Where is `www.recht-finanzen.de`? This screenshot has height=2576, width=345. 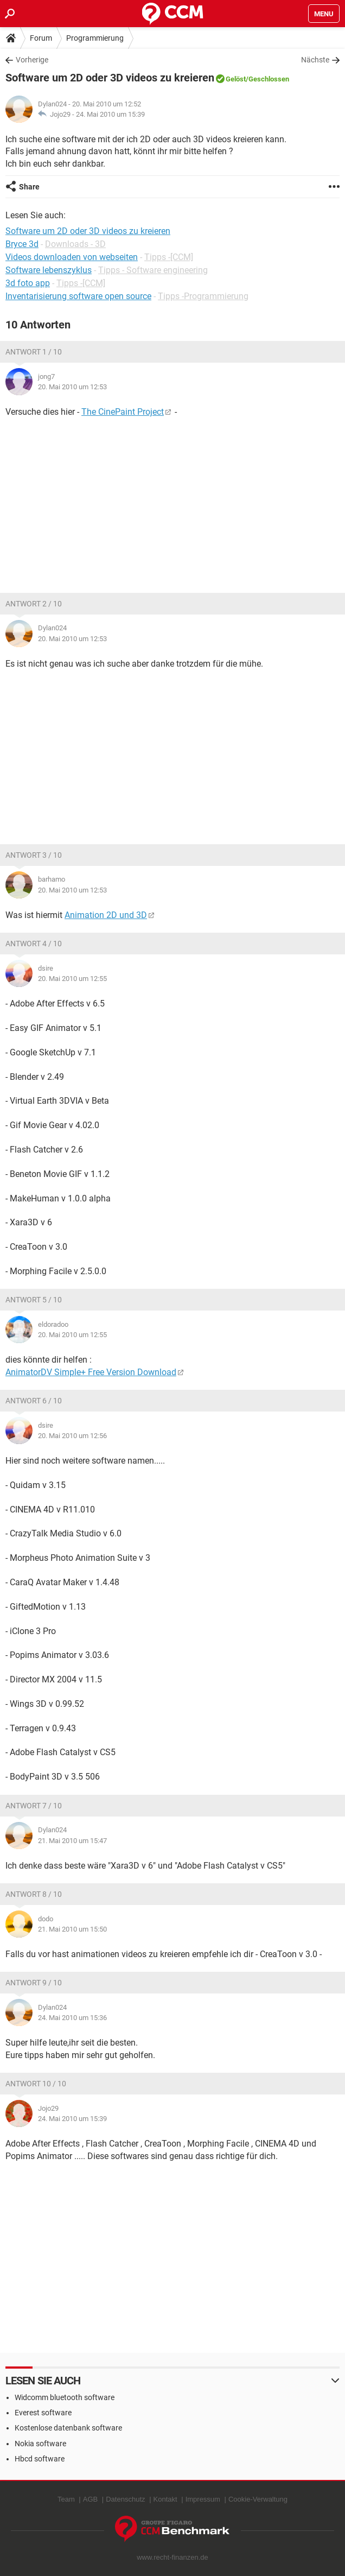
www.recht-finanzen.de is located at coordinates (172, 2557).